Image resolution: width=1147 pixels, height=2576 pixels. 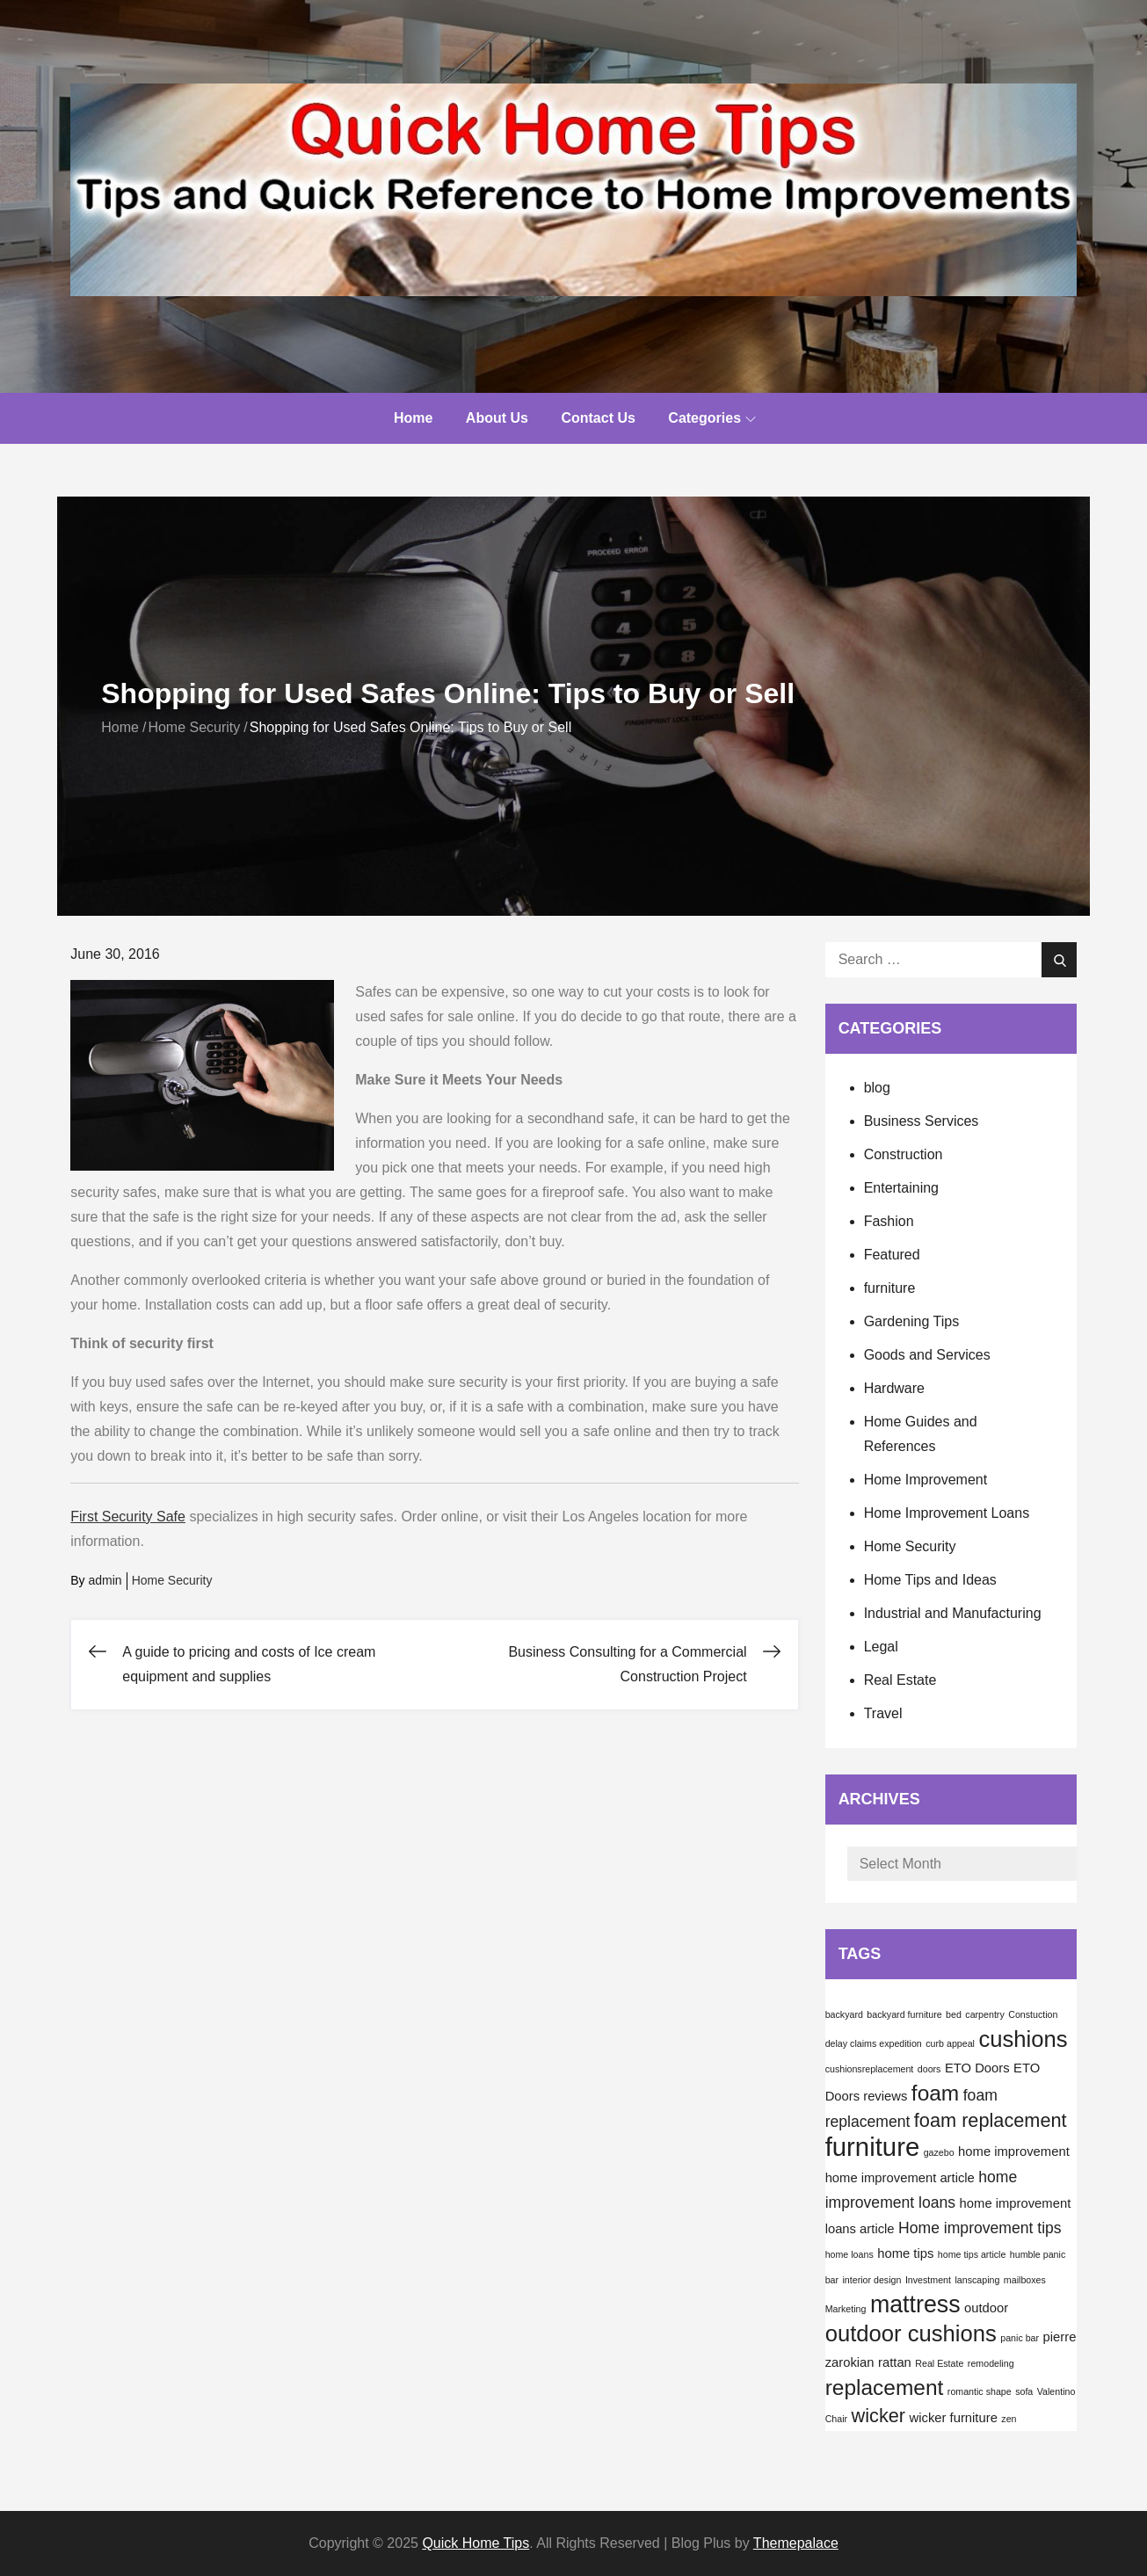 What do you see at coordinates (172, 1580) in the screenshot?
I see `Home Security` at bounding box center [172, 1580].